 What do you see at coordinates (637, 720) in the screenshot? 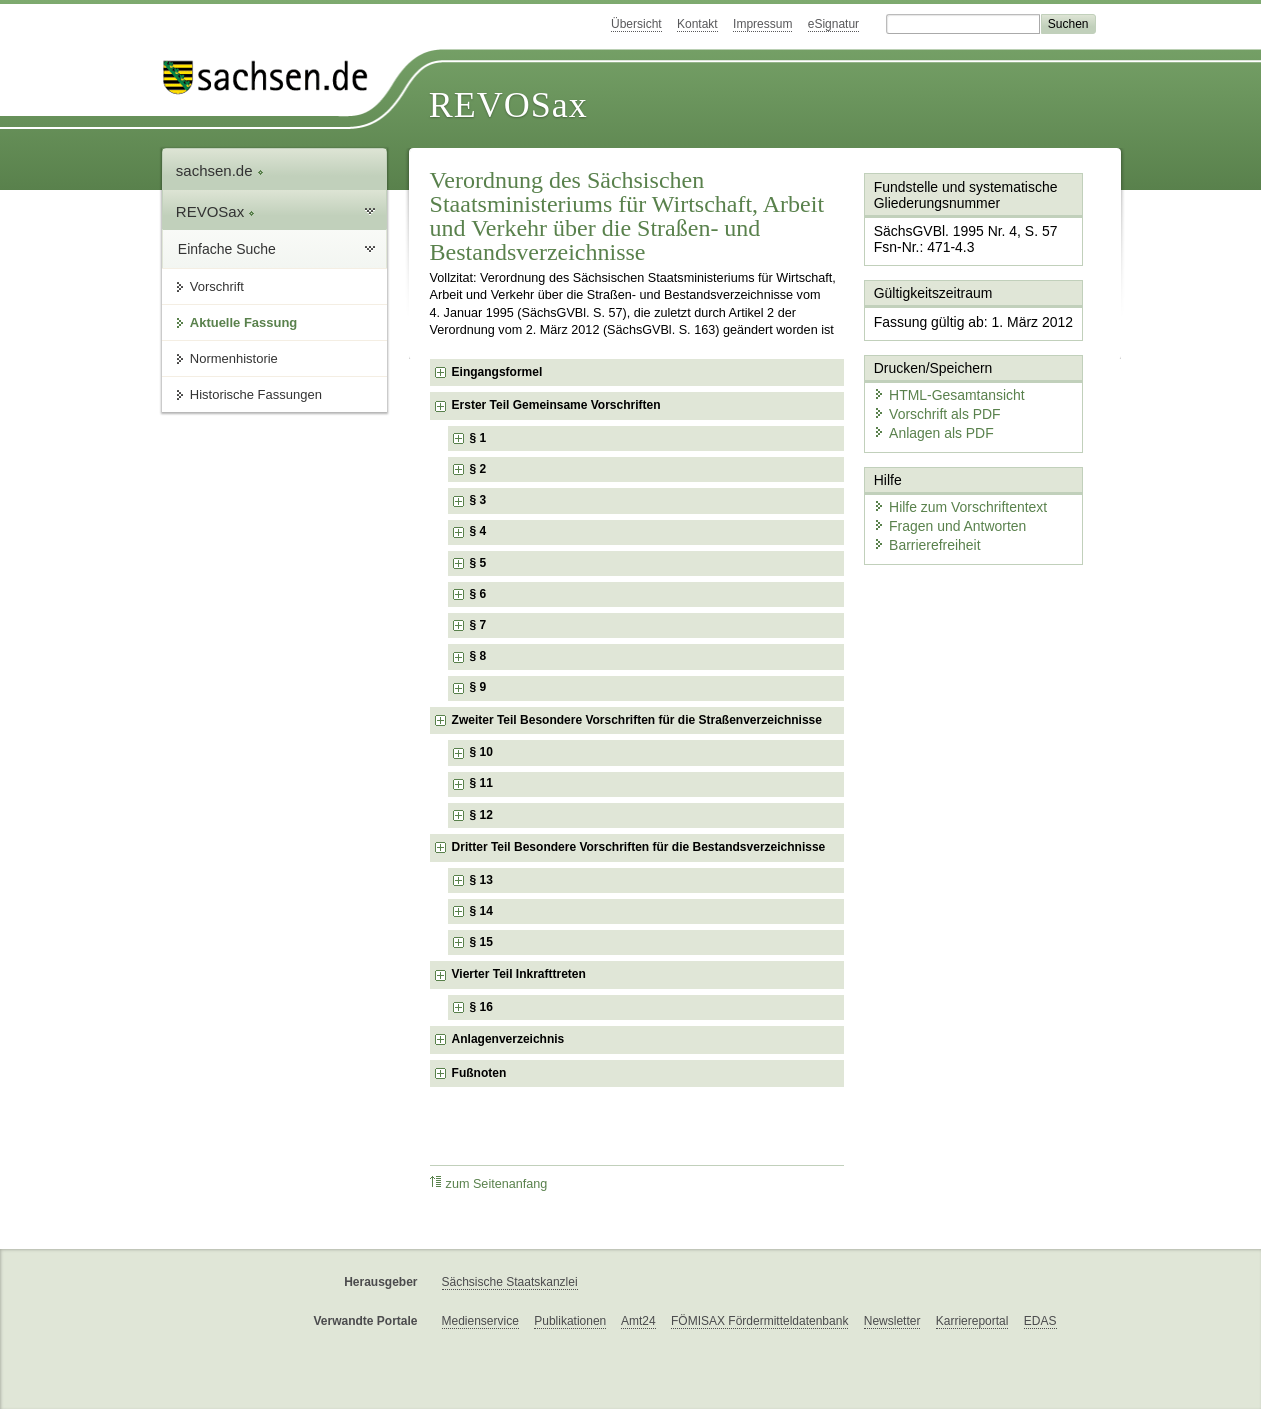
I see `Zweiter Teil Besondere Vorschriften für die Straßenverzeichnisse [checkbox]` at bounding box center [637, 720].